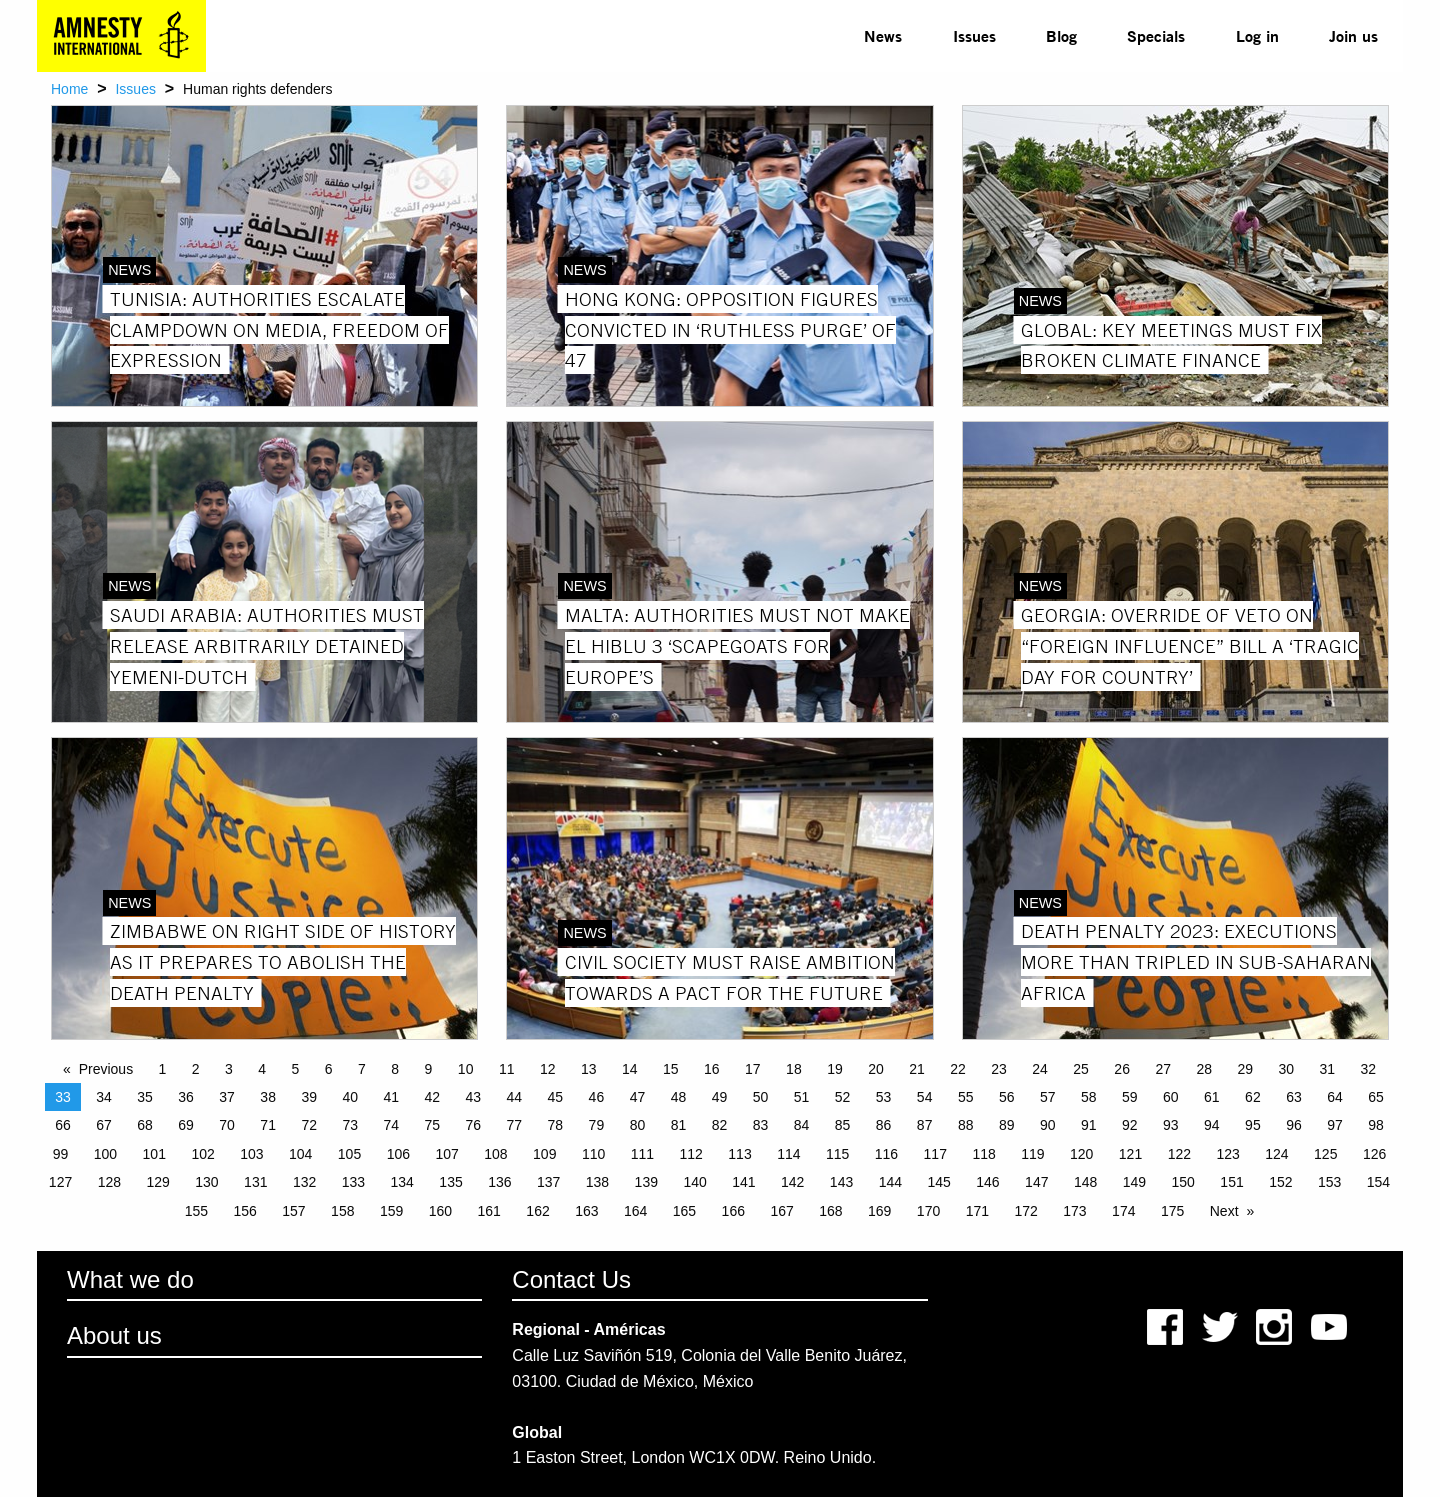 The height and width of the screenshot is (1497, 1440). What do you see at coordinates (1204, 1069) in the screenshot?
I see `28 [Page 28]` at bounding box center [1204, 1069].